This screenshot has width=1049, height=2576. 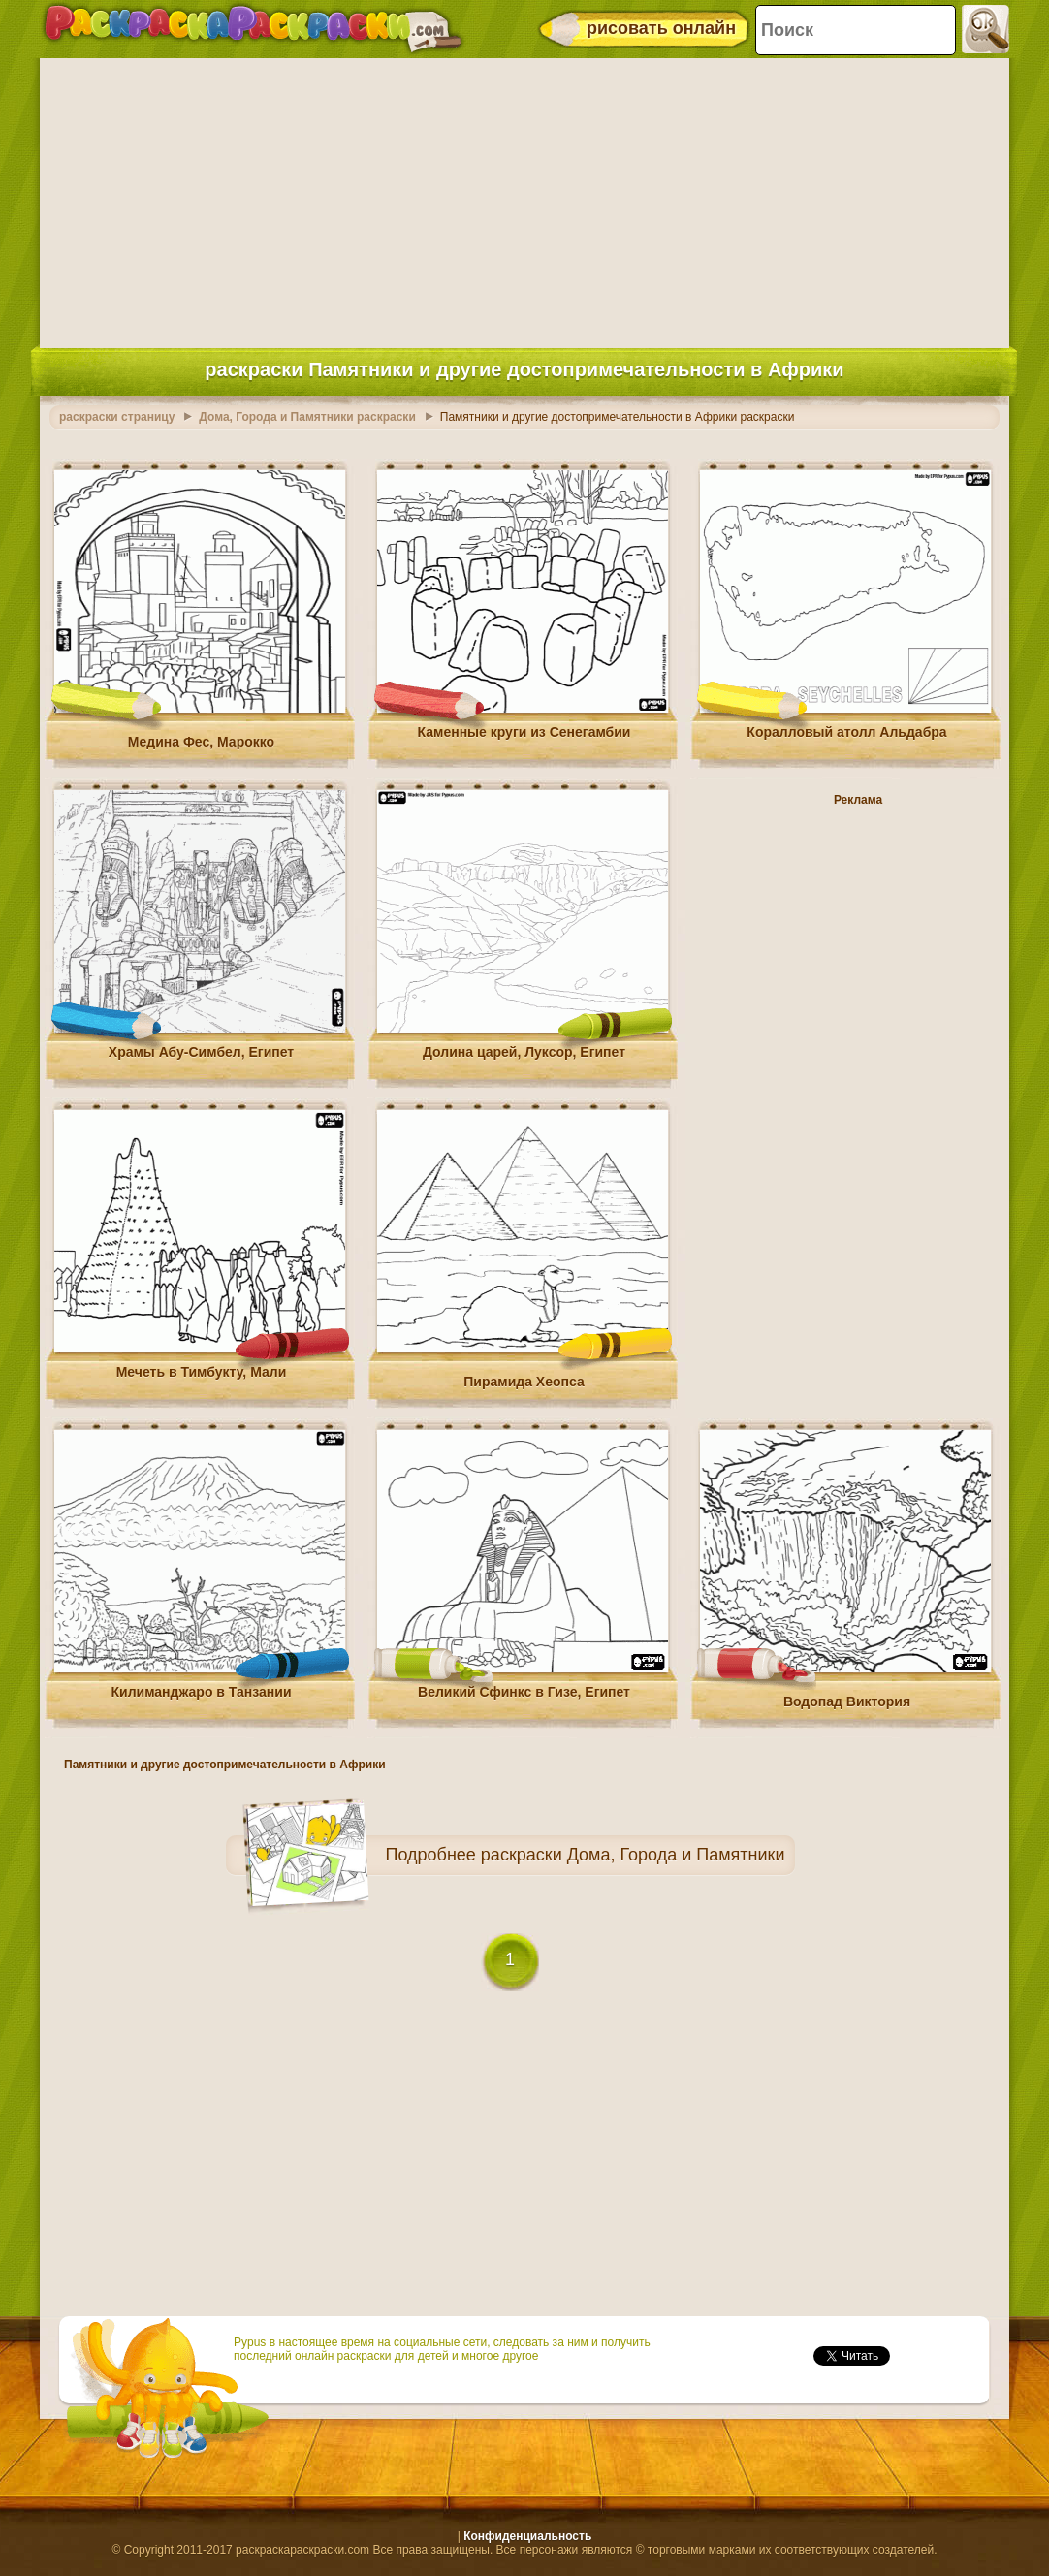 What do you see at coordinates (527, 2536) in the screenshot?
I see `Конфиденциальность` at bounding box center [527, 2536].